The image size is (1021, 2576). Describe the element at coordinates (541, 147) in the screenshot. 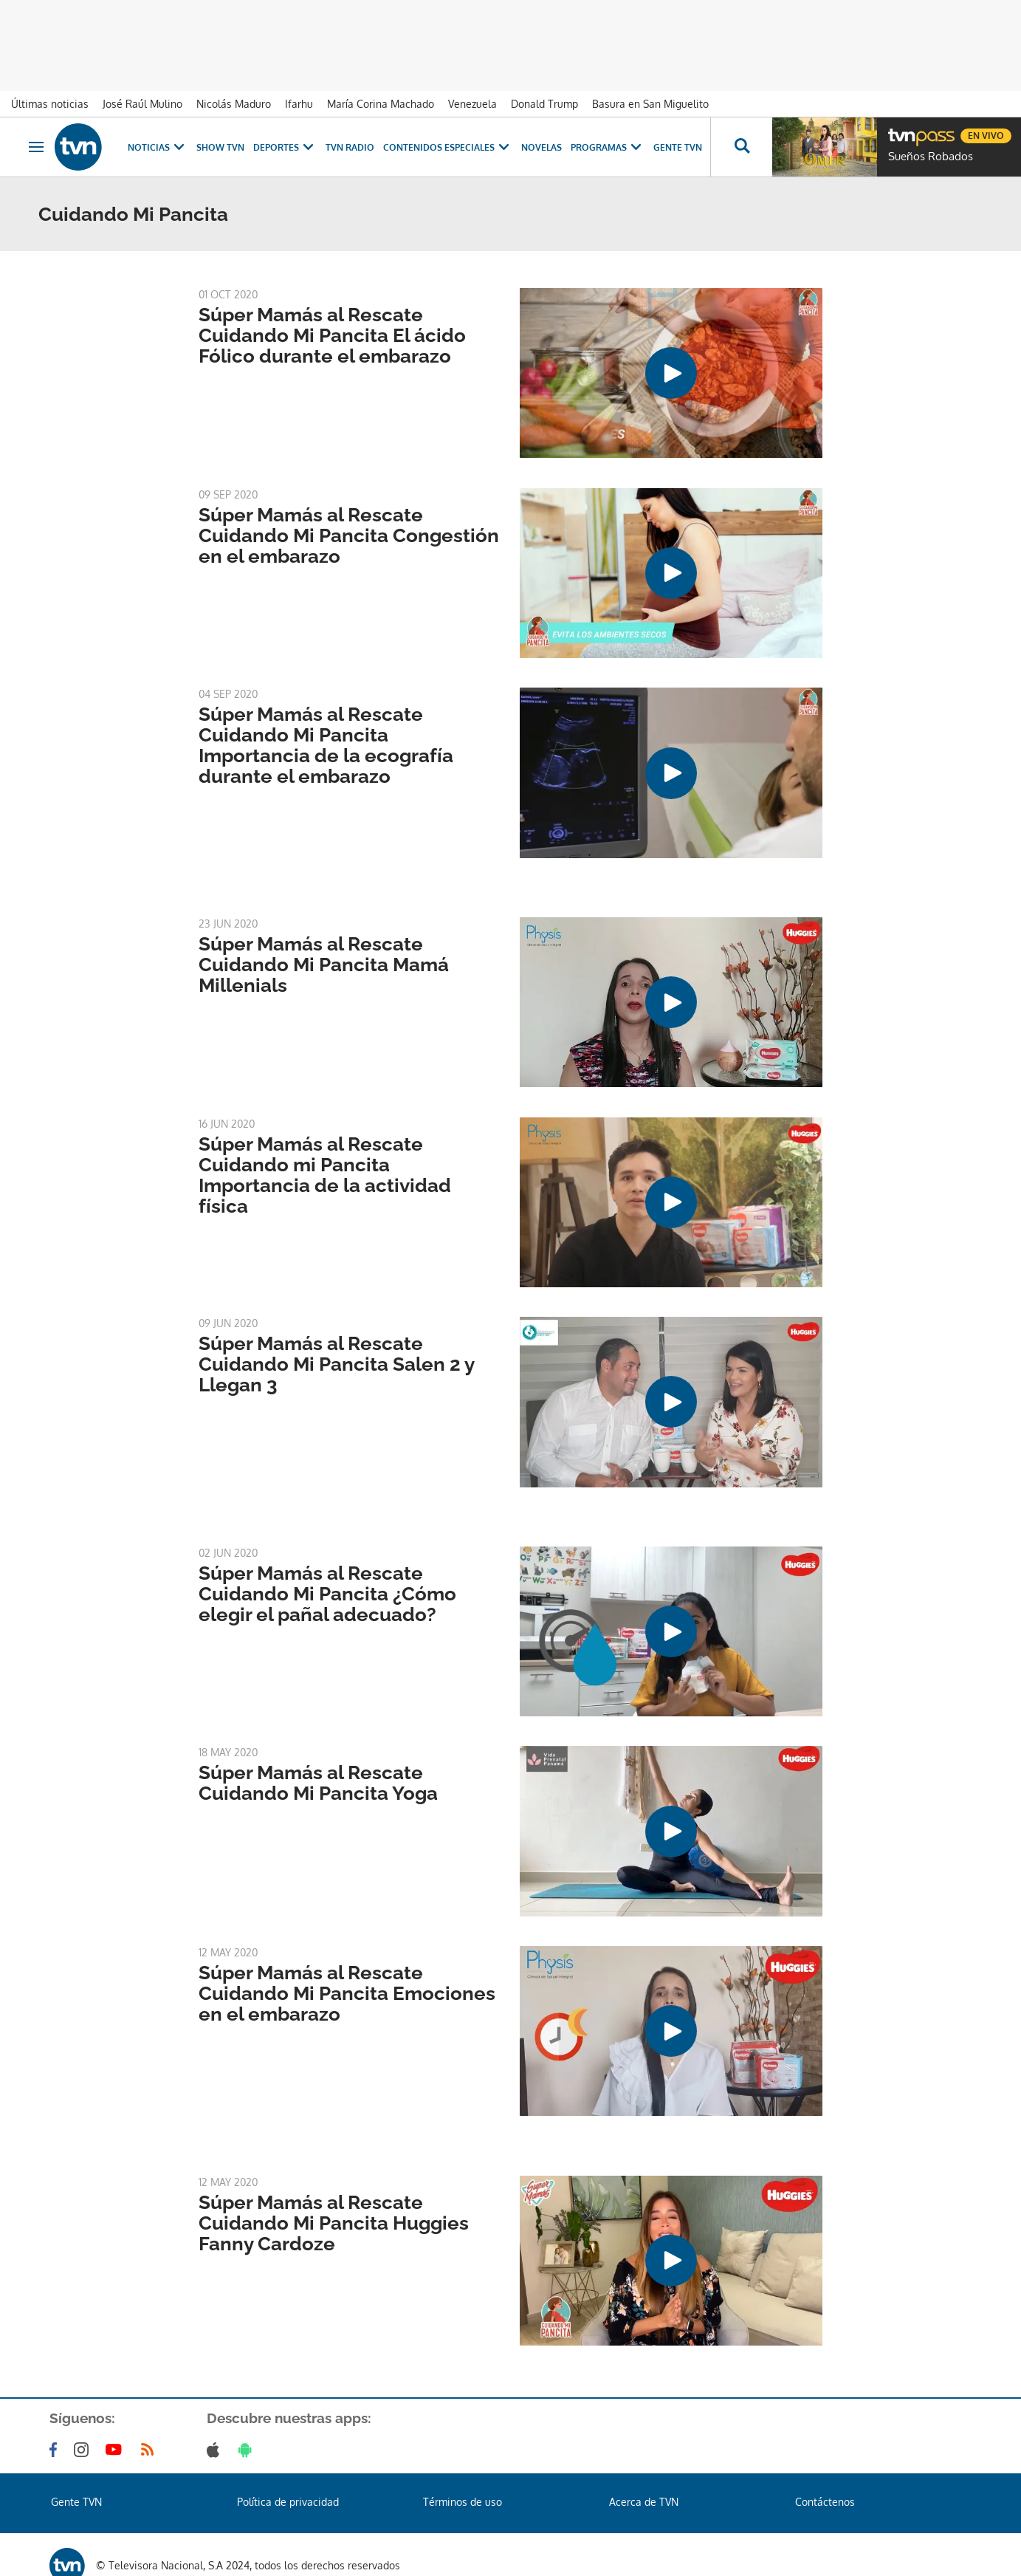

I see `Novelas` at that location.